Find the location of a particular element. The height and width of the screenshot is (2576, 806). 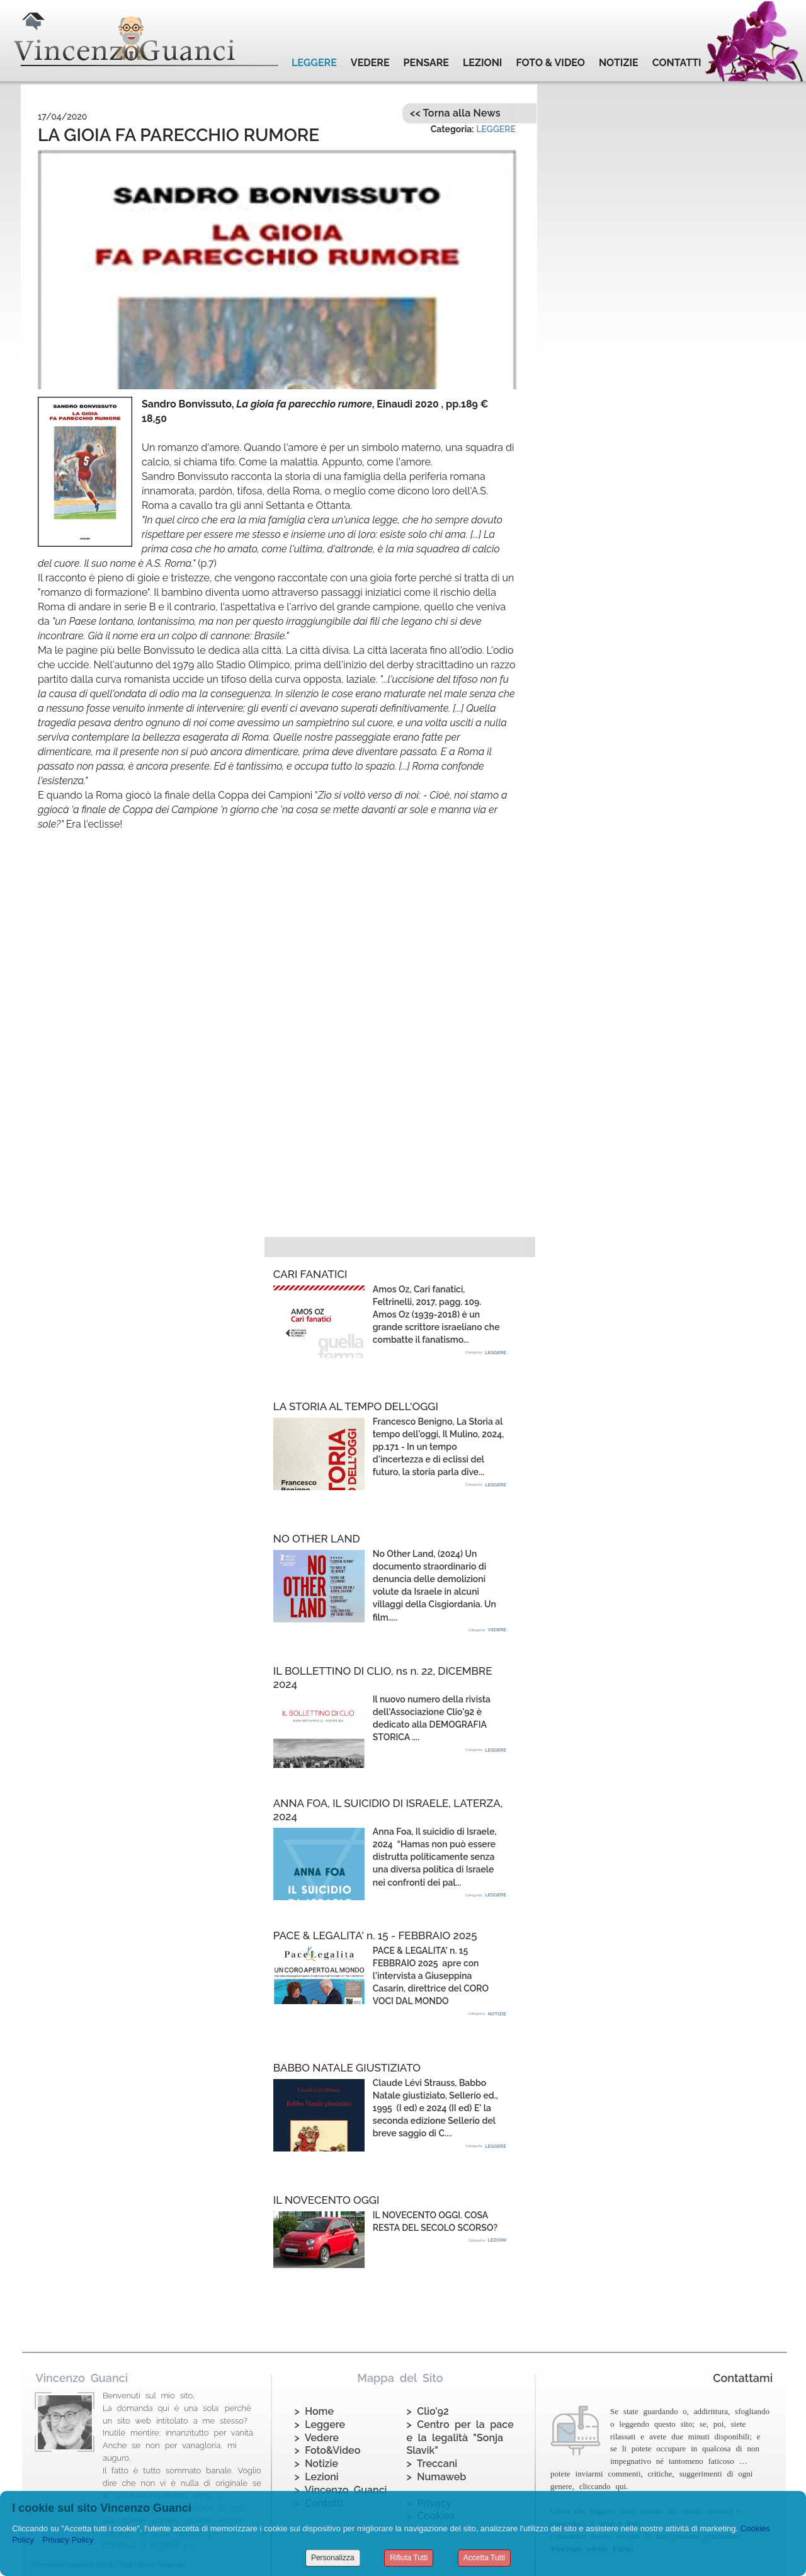

> Numaweb is located at coordinates (437, 2477).